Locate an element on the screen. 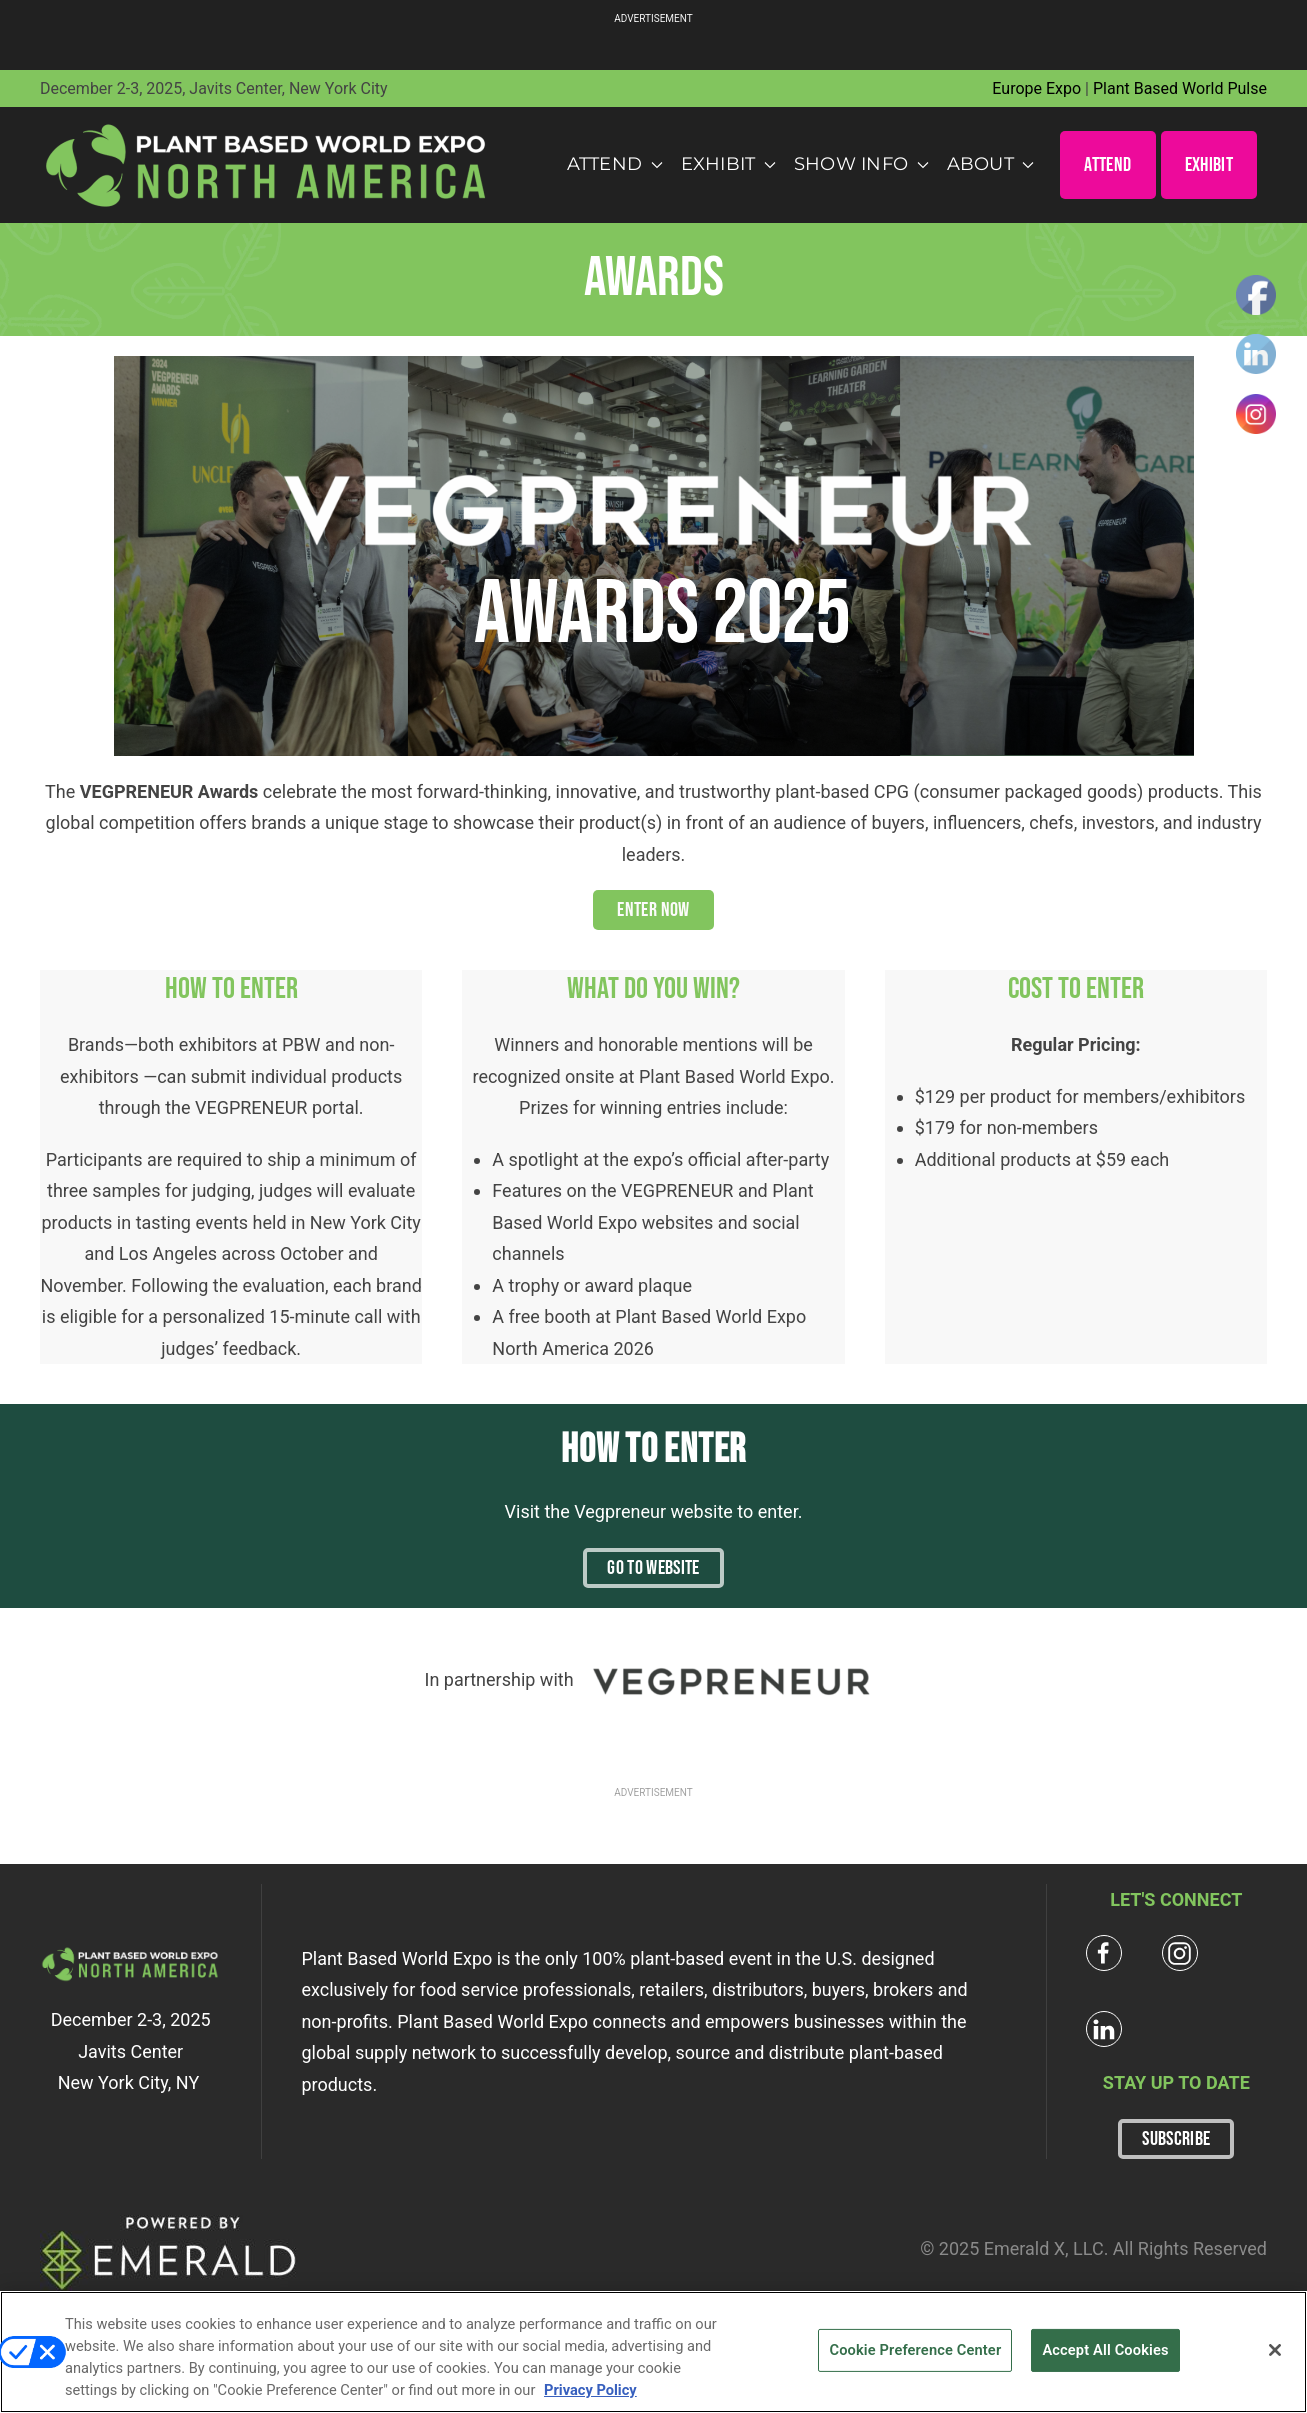  Accept All Cookies is located at coordinates (1105, 2350).